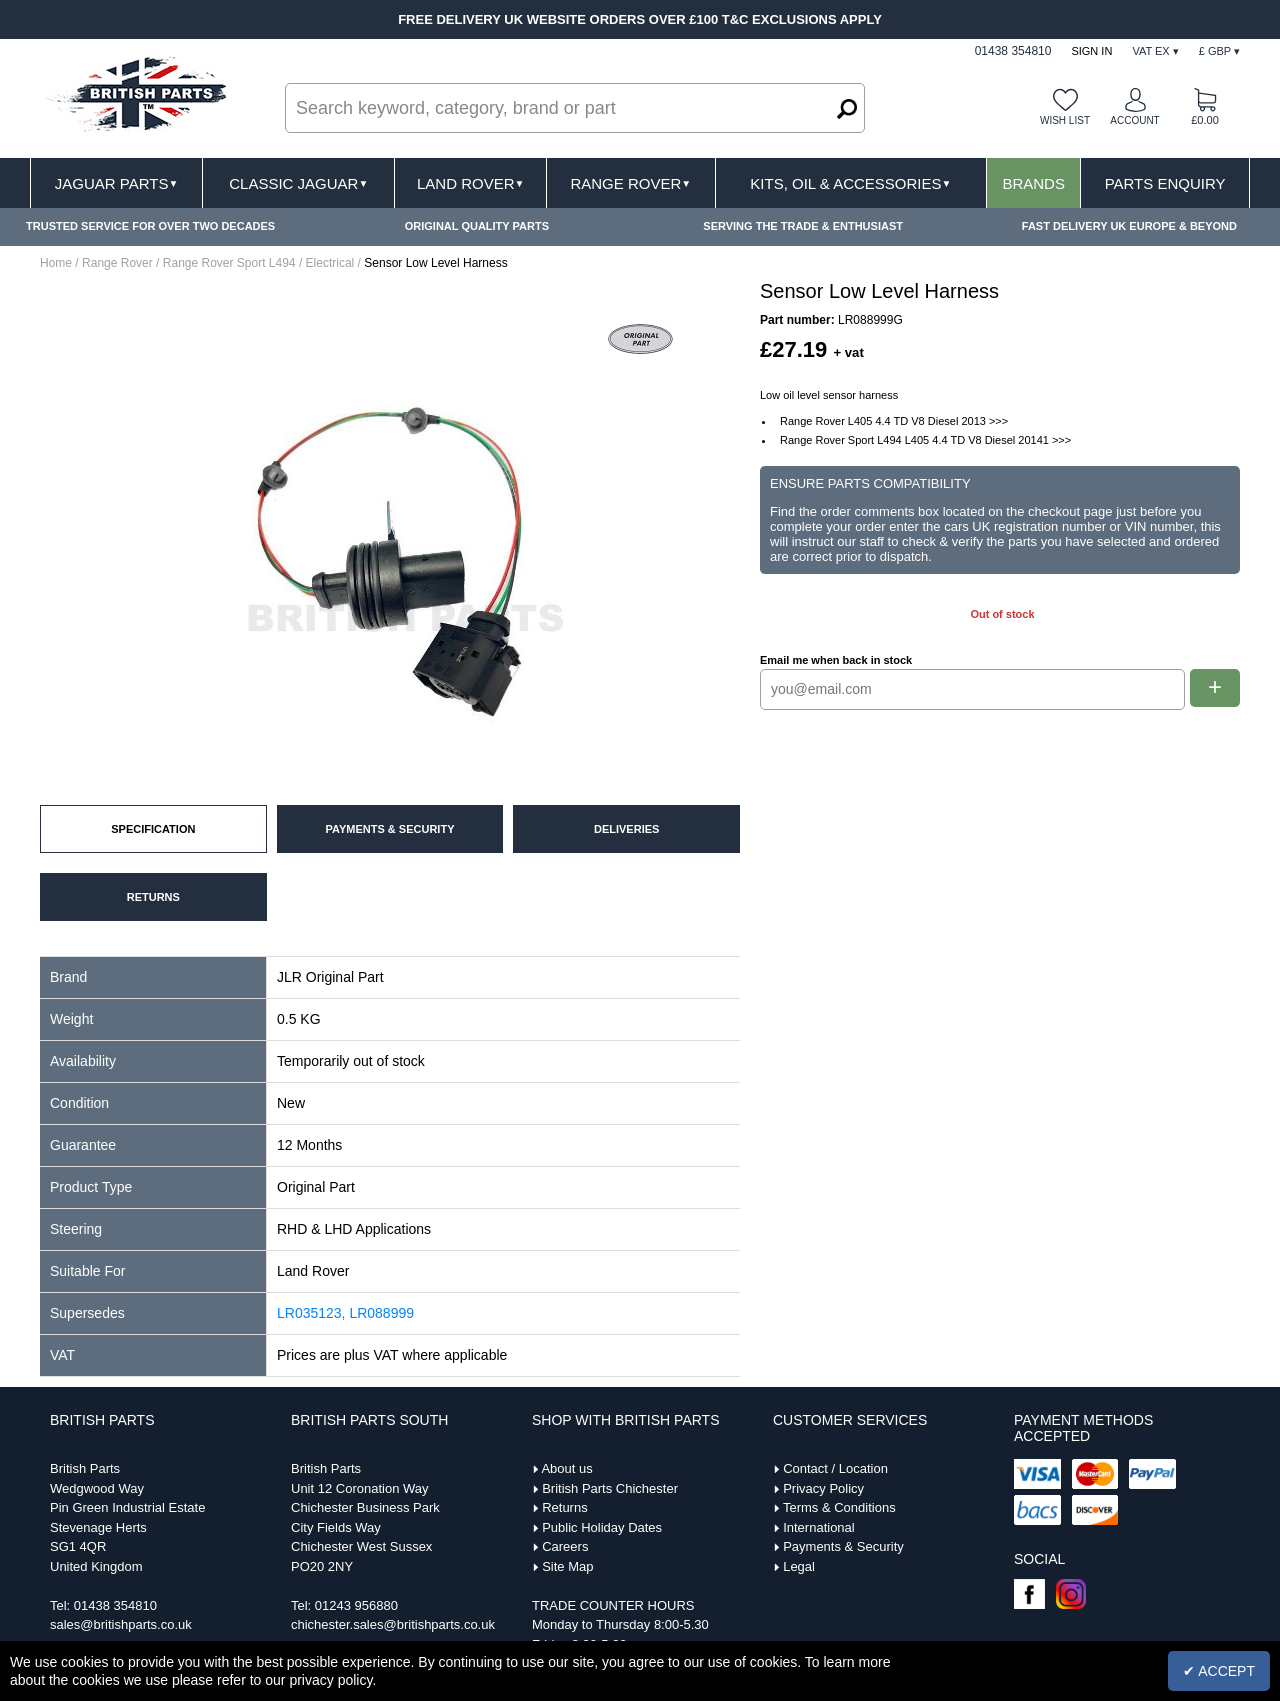  Describe the element at coordinates (393, 1624) in the screenshot. I see `chichester.sales@britishparts.co.uk` at that location.